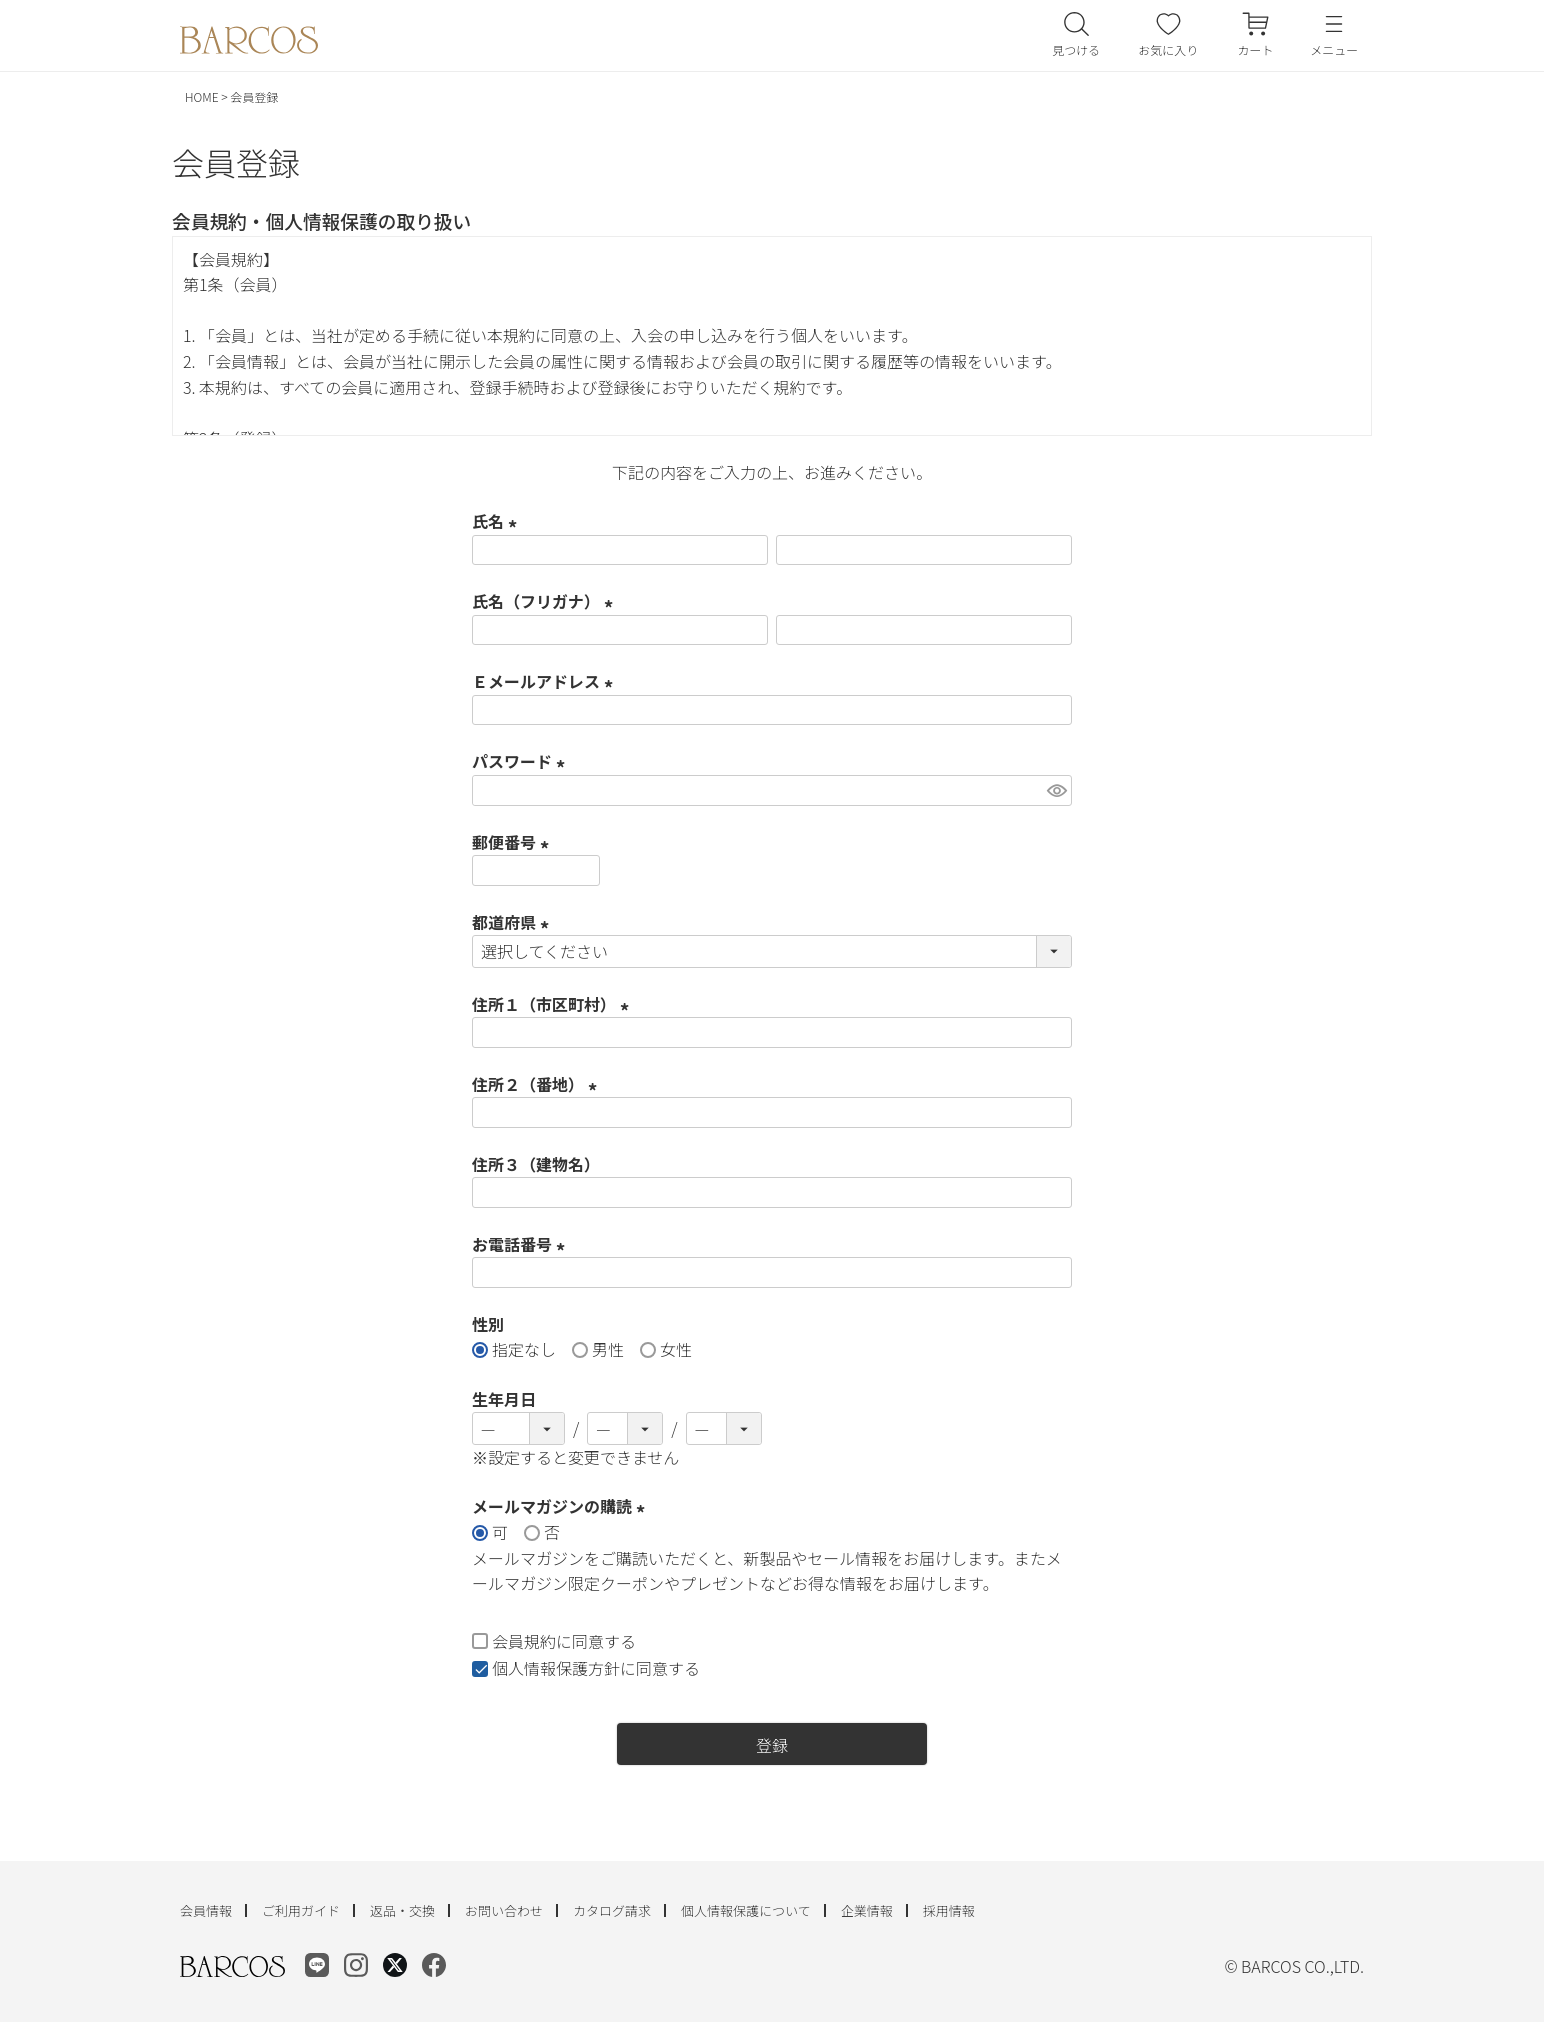  Describe the element at coordinates (556, 1668) in the screenshot. I see `個人情報保護方針` at that location.